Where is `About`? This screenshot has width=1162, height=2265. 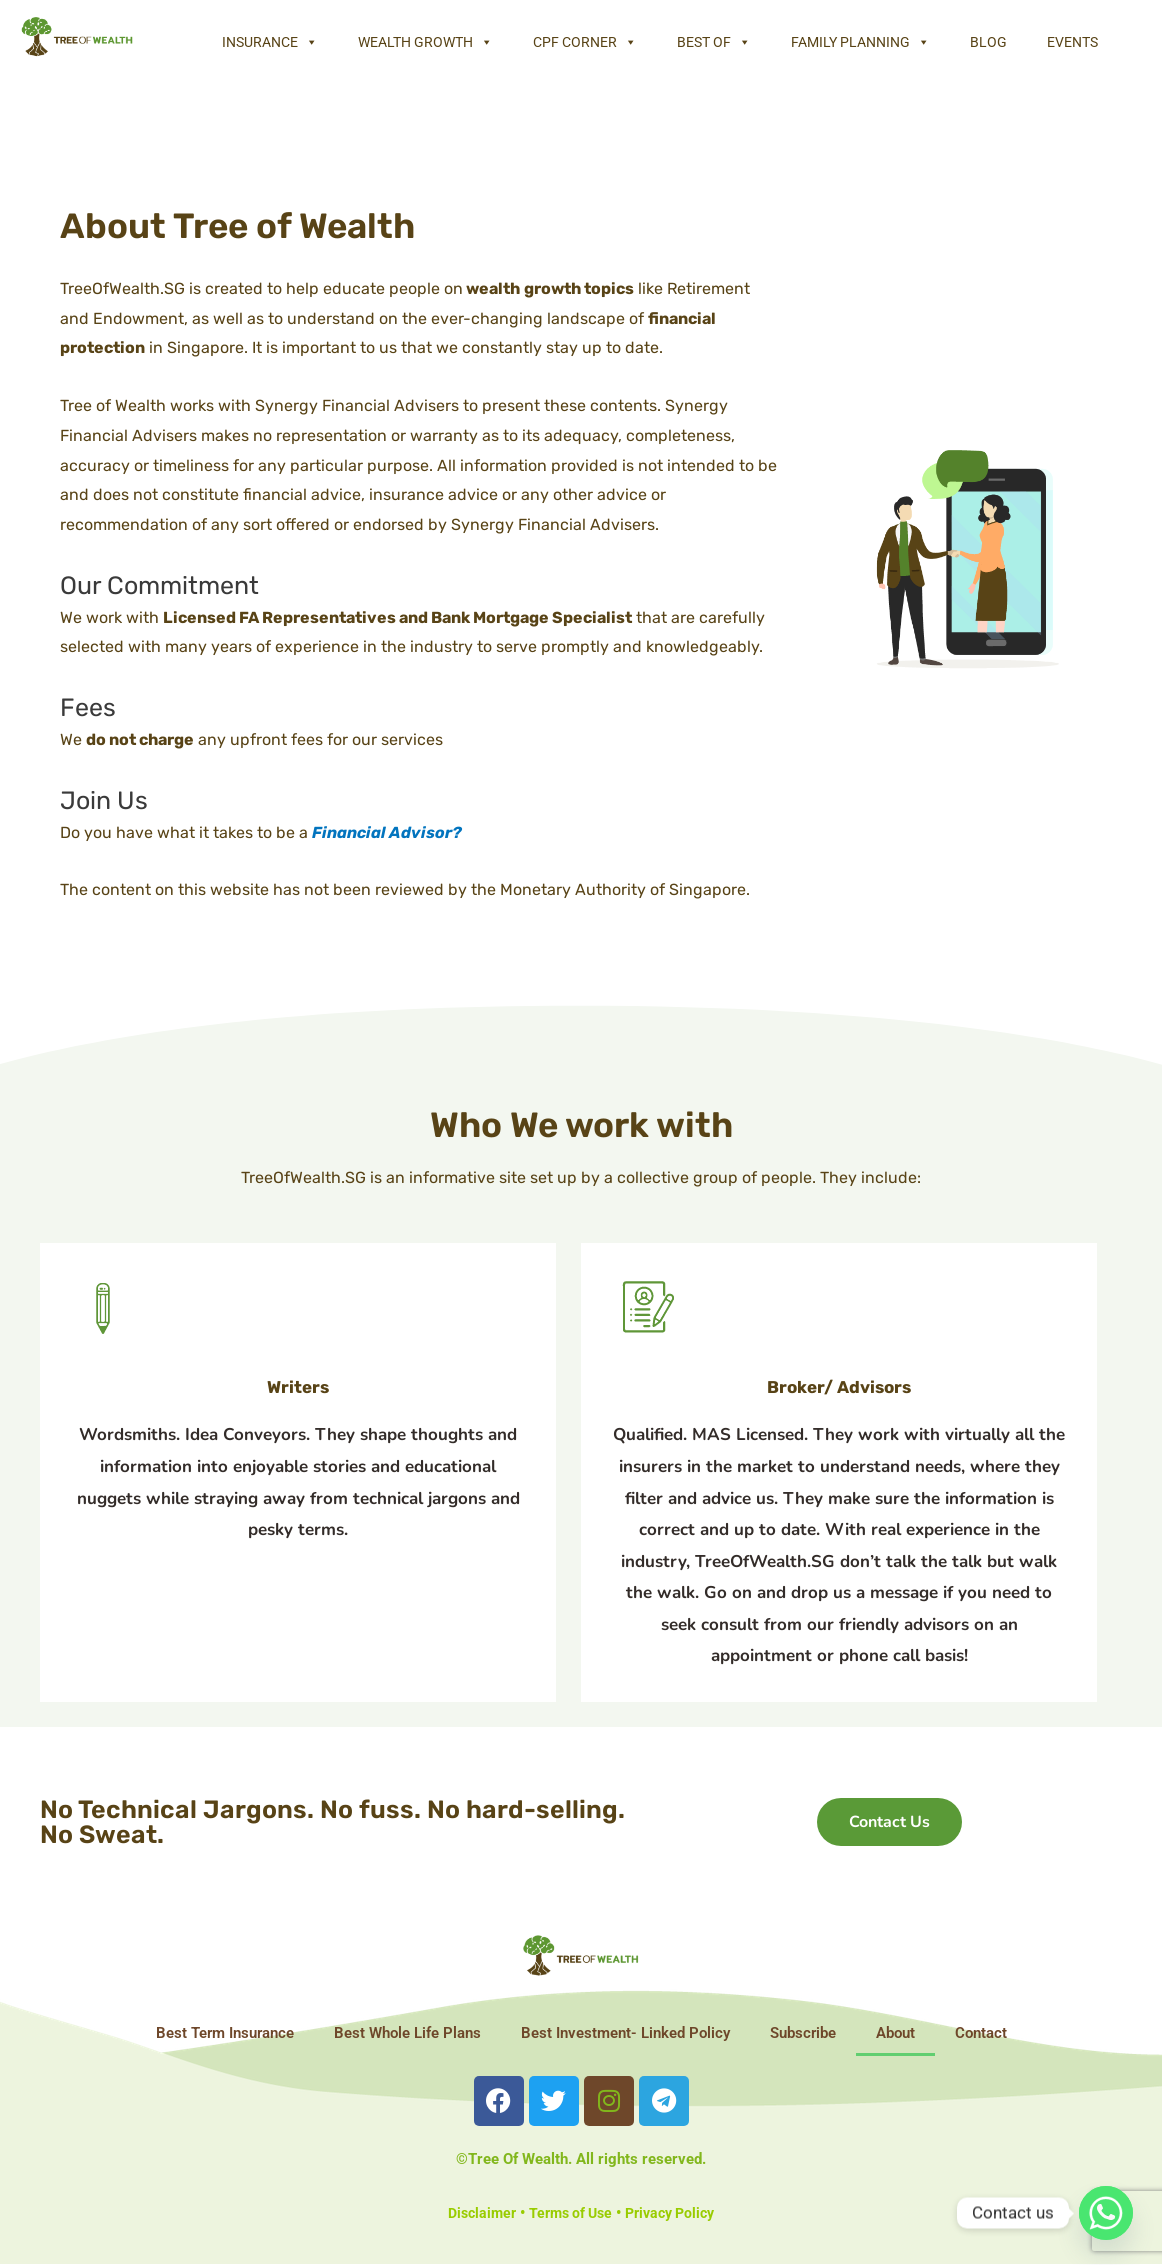 About is located at coordinates (895, 2033).